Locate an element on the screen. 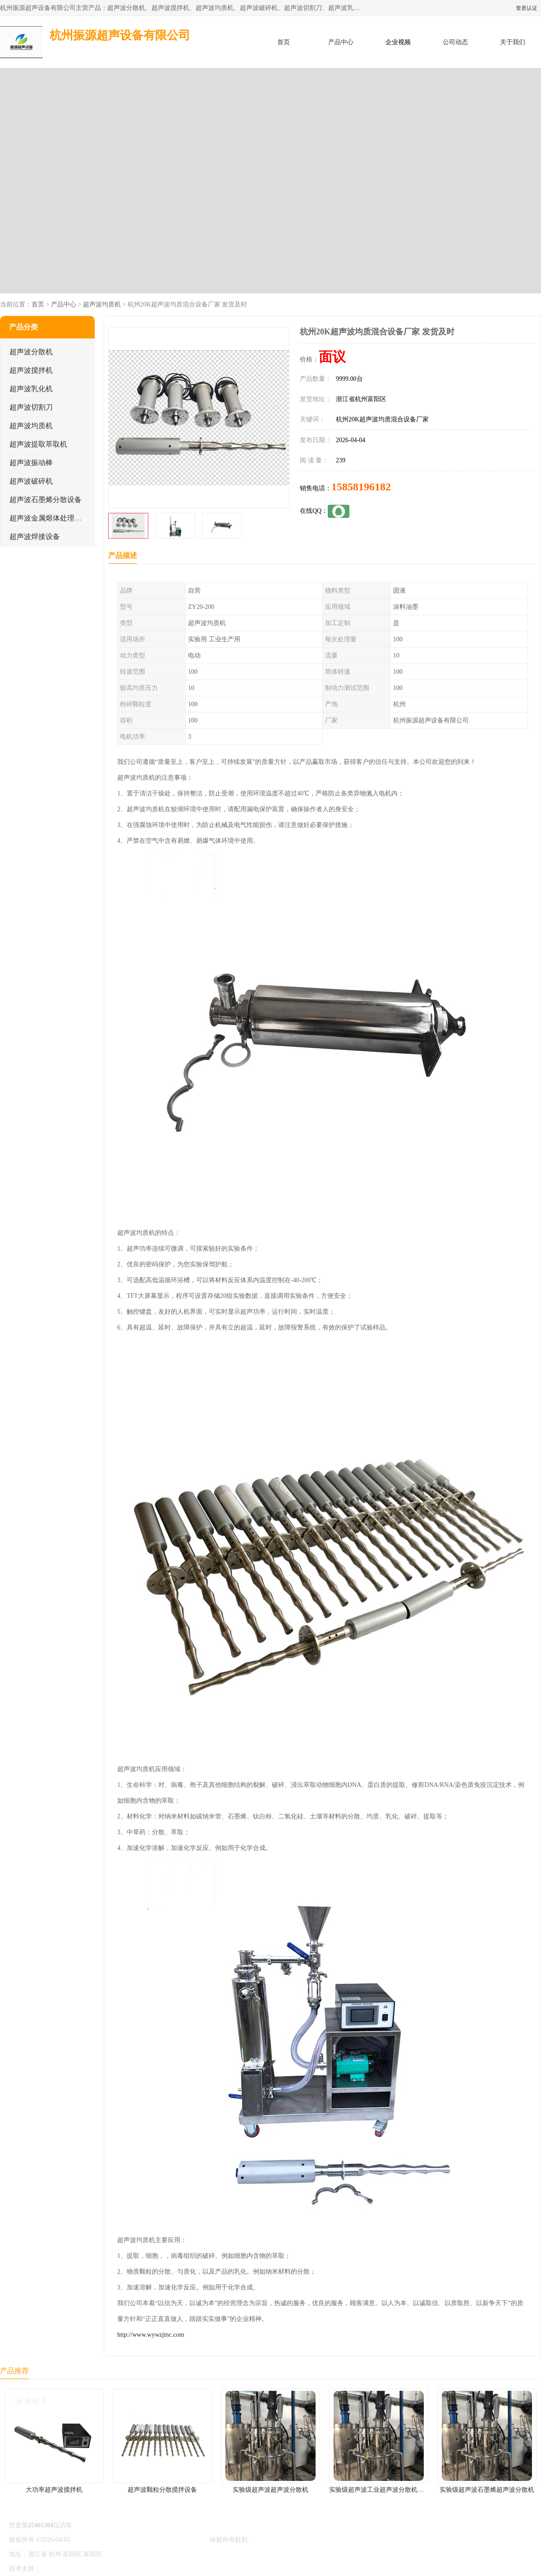 The width and height of the screenshot is (541, 2576). 超声波振动棒 is located at coordinates (31, 462).